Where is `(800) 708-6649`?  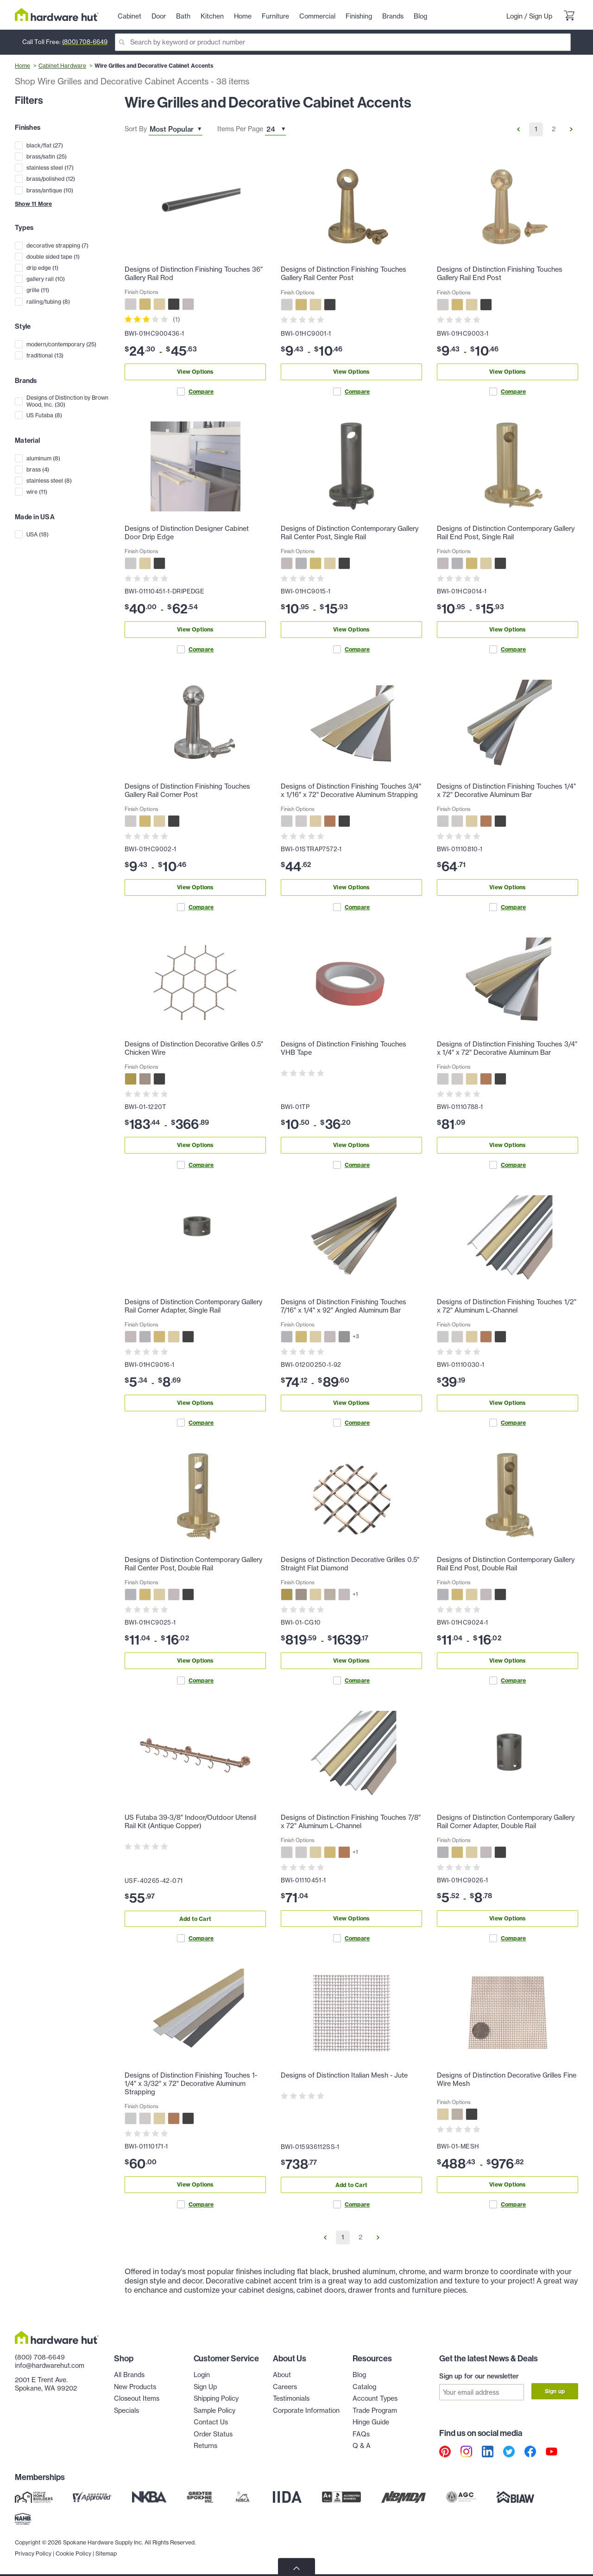
(800) 708-6649 is located at coordinates (84, 41).